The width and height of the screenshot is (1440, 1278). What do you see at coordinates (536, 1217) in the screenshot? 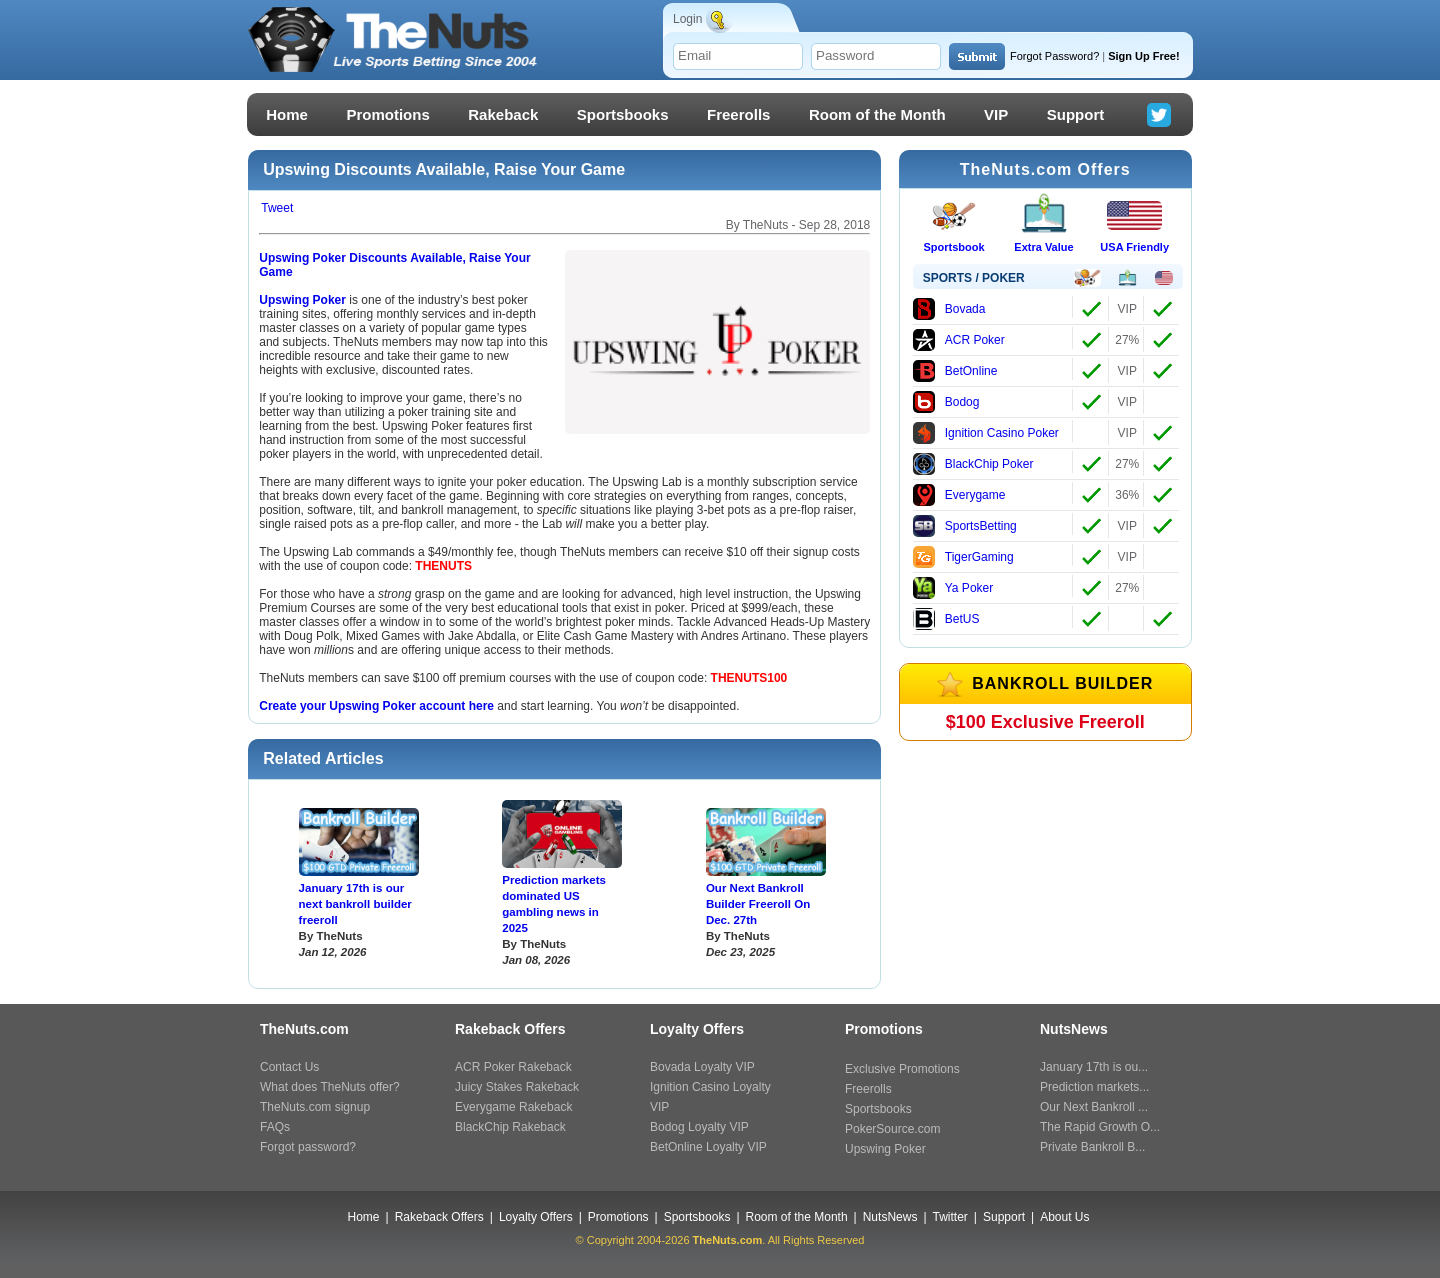
I see `Loyalty Offers` at bounding box center [536, 1217].